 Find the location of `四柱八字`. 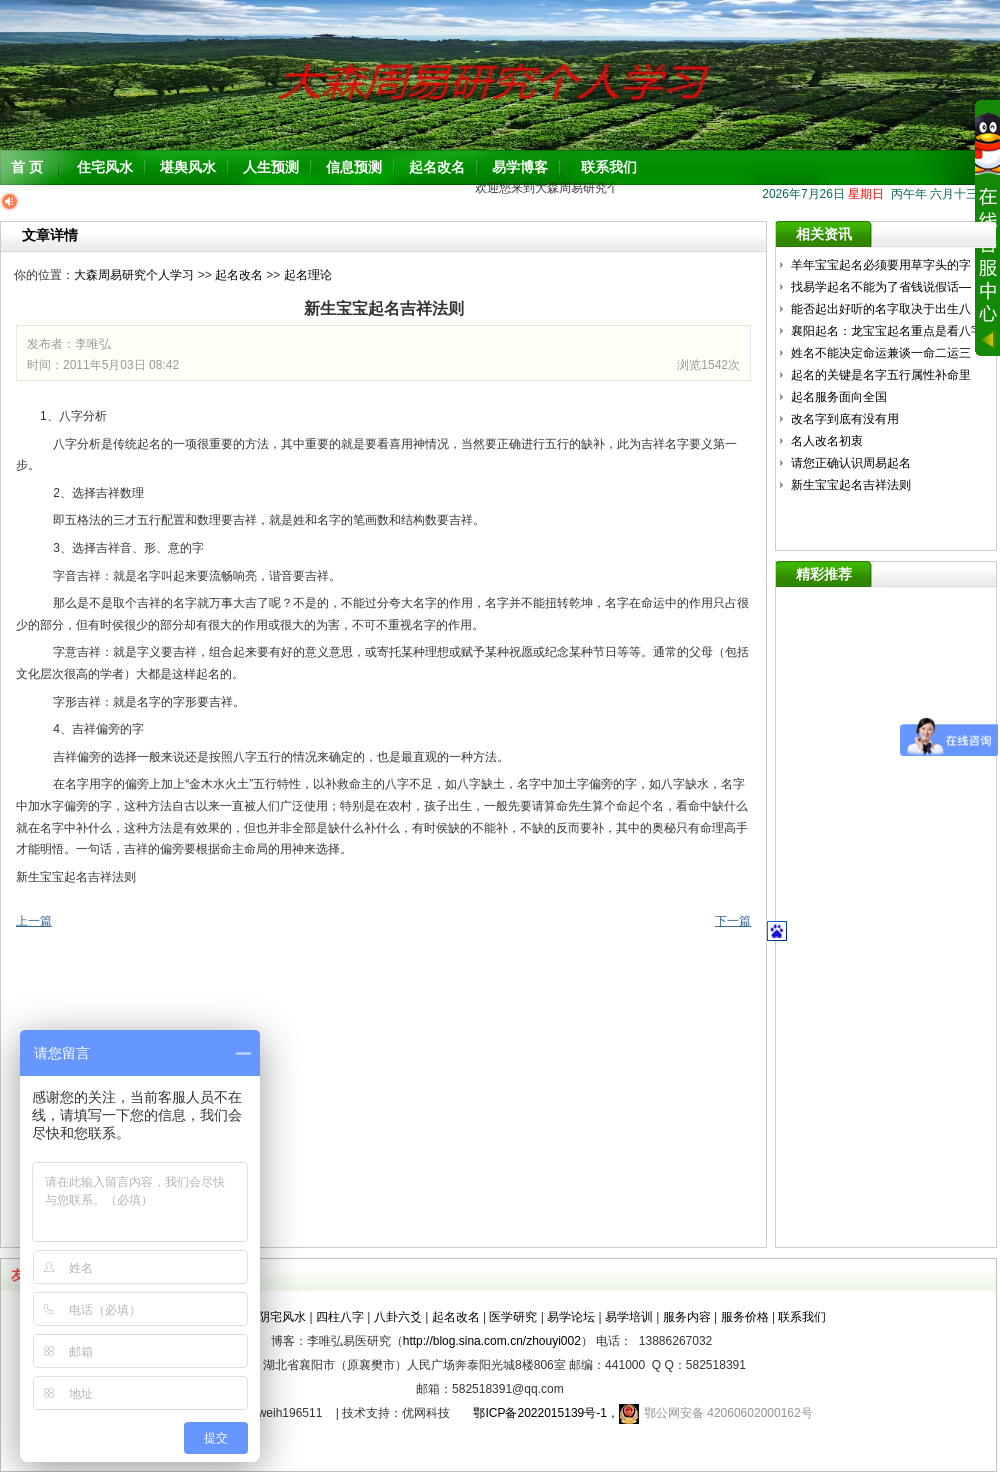

四柱八字 is located at coordinates (340, 1317).